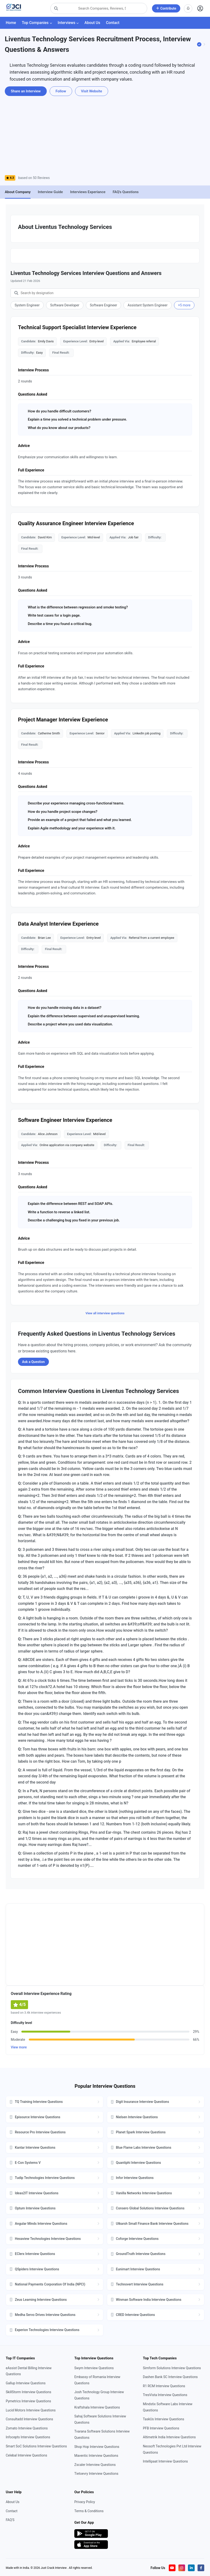 The image size is (210, 2576). What do you see at coordinates (96, 2455) in the screenshot?
I see `Maventic Interview Questions` at bounding box center [96, 2455].